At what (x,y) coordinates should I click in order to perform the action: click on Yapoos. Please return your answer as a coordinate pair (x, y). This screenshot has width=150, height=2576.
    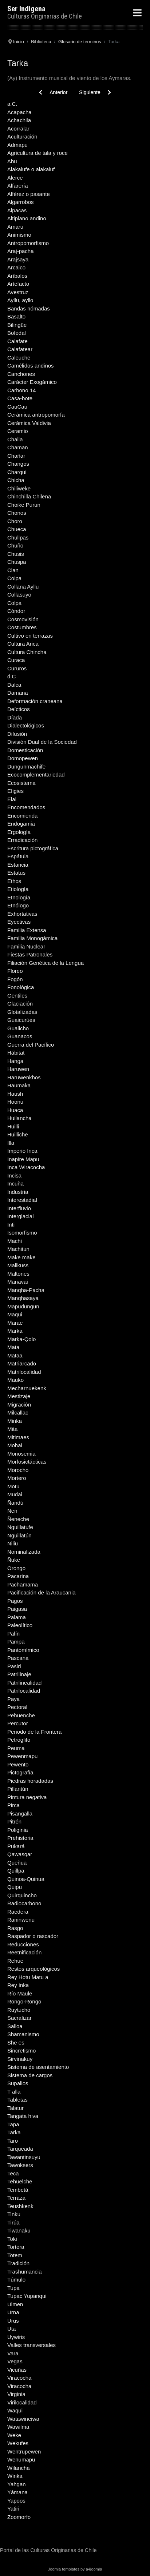
    Looking at the image, I should click on (16, 2500).